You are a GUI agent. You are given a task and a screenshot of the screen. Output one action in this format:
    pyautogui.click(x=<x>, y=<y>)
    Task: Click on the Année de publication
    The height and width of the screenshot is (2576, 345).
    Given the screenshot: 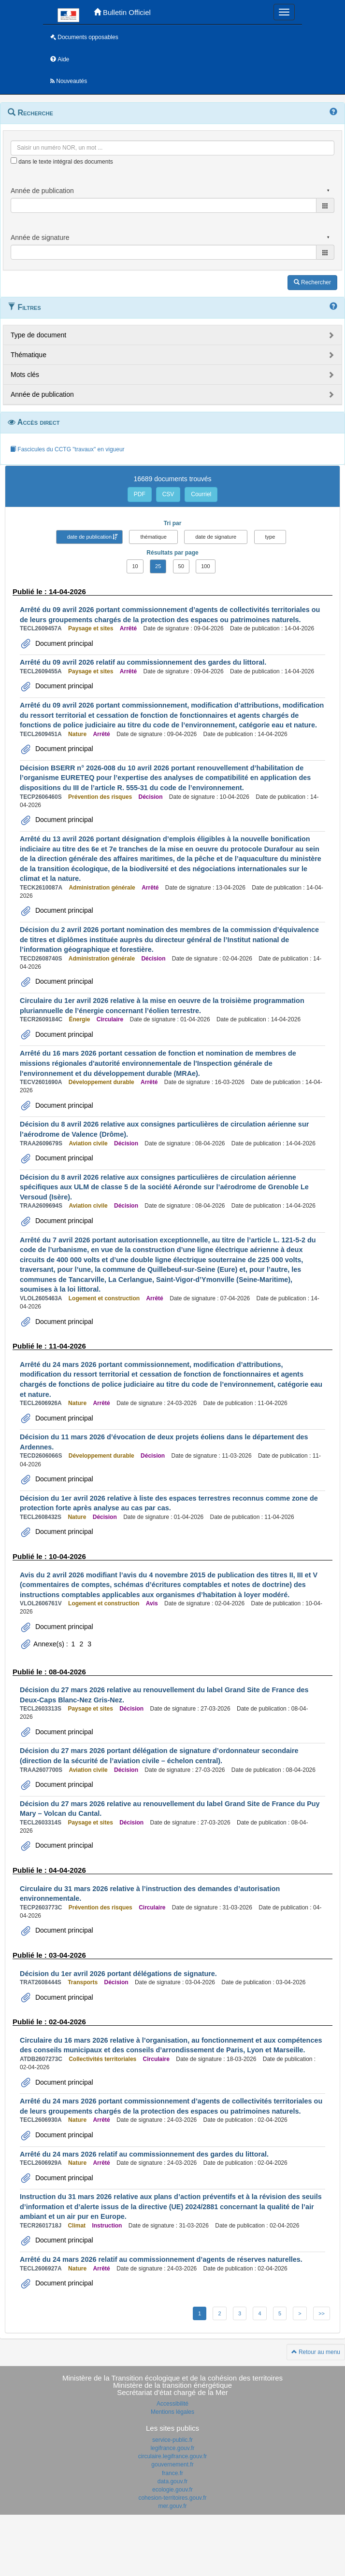 What is the action you would take?
    pyautogui.click(x=42, y=394)
    